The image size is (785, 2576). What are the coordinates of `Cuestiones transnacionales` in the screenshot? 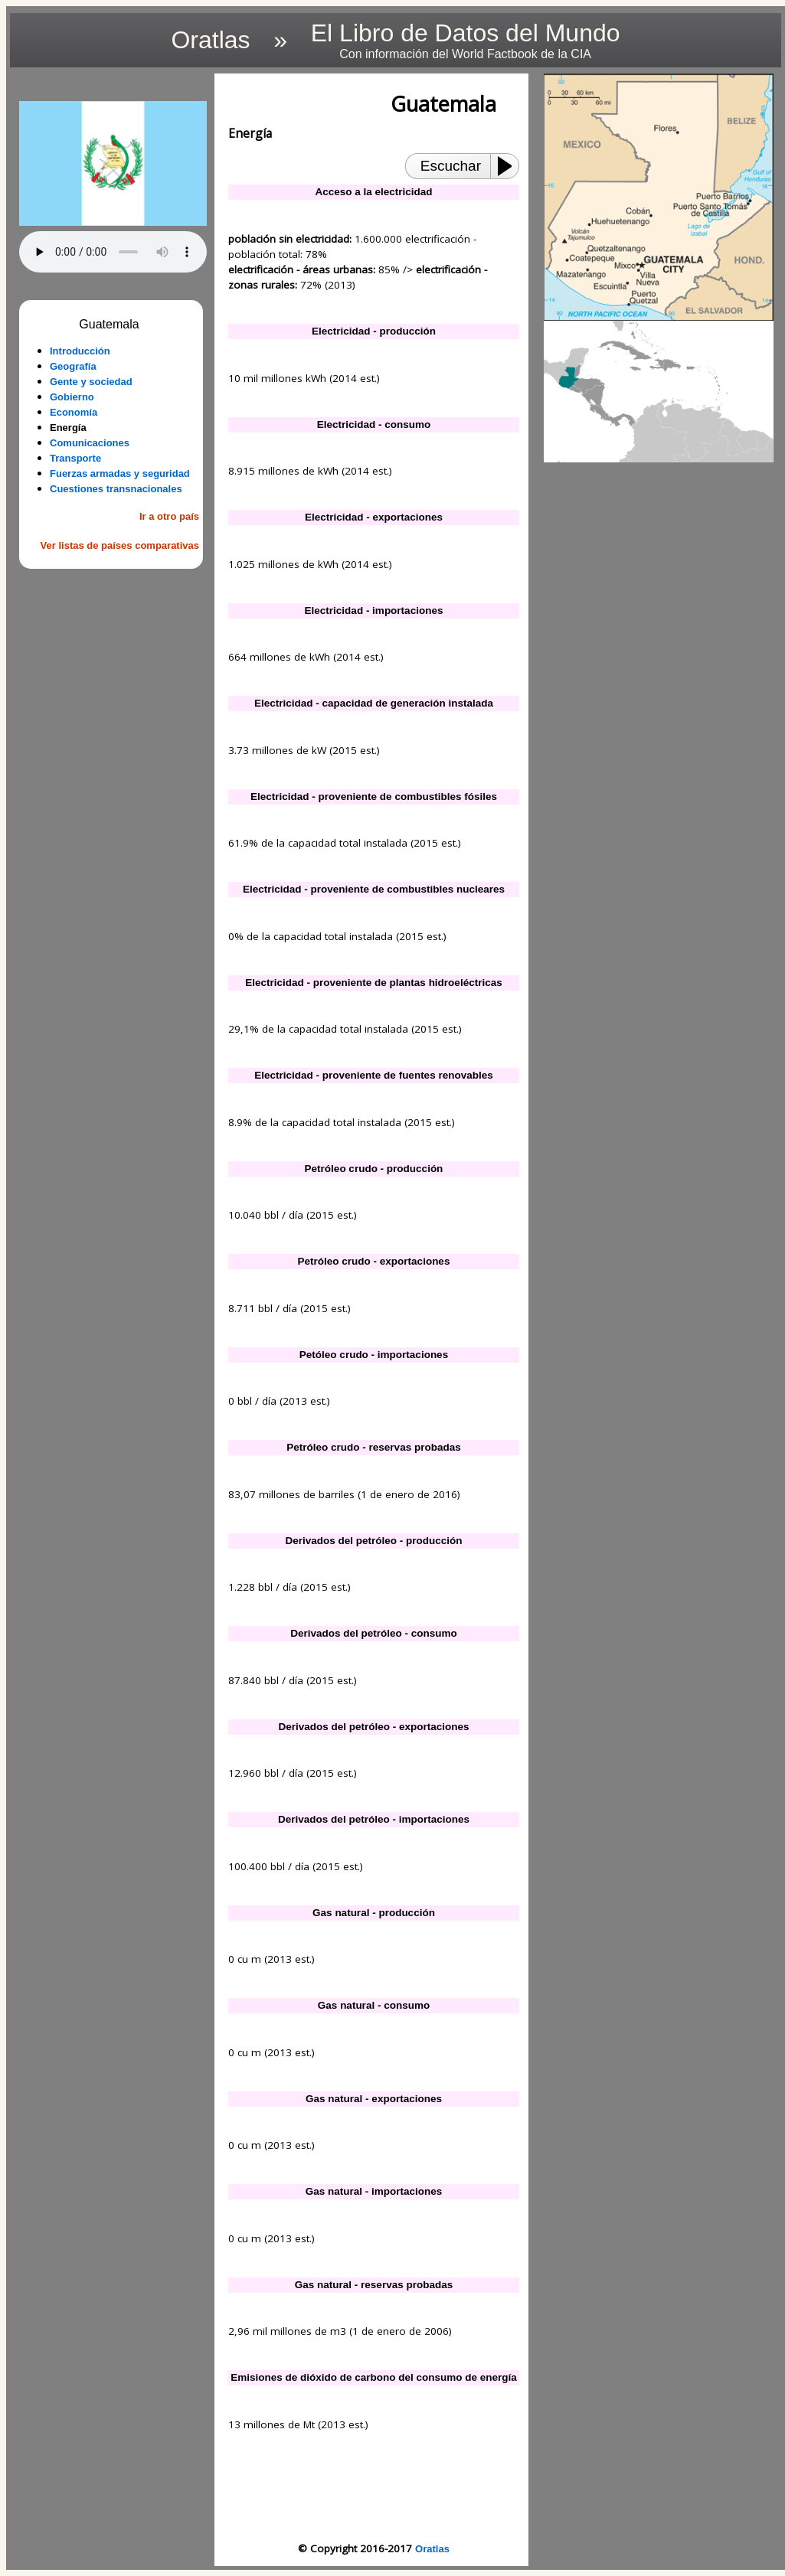 It's located at (116, 489).